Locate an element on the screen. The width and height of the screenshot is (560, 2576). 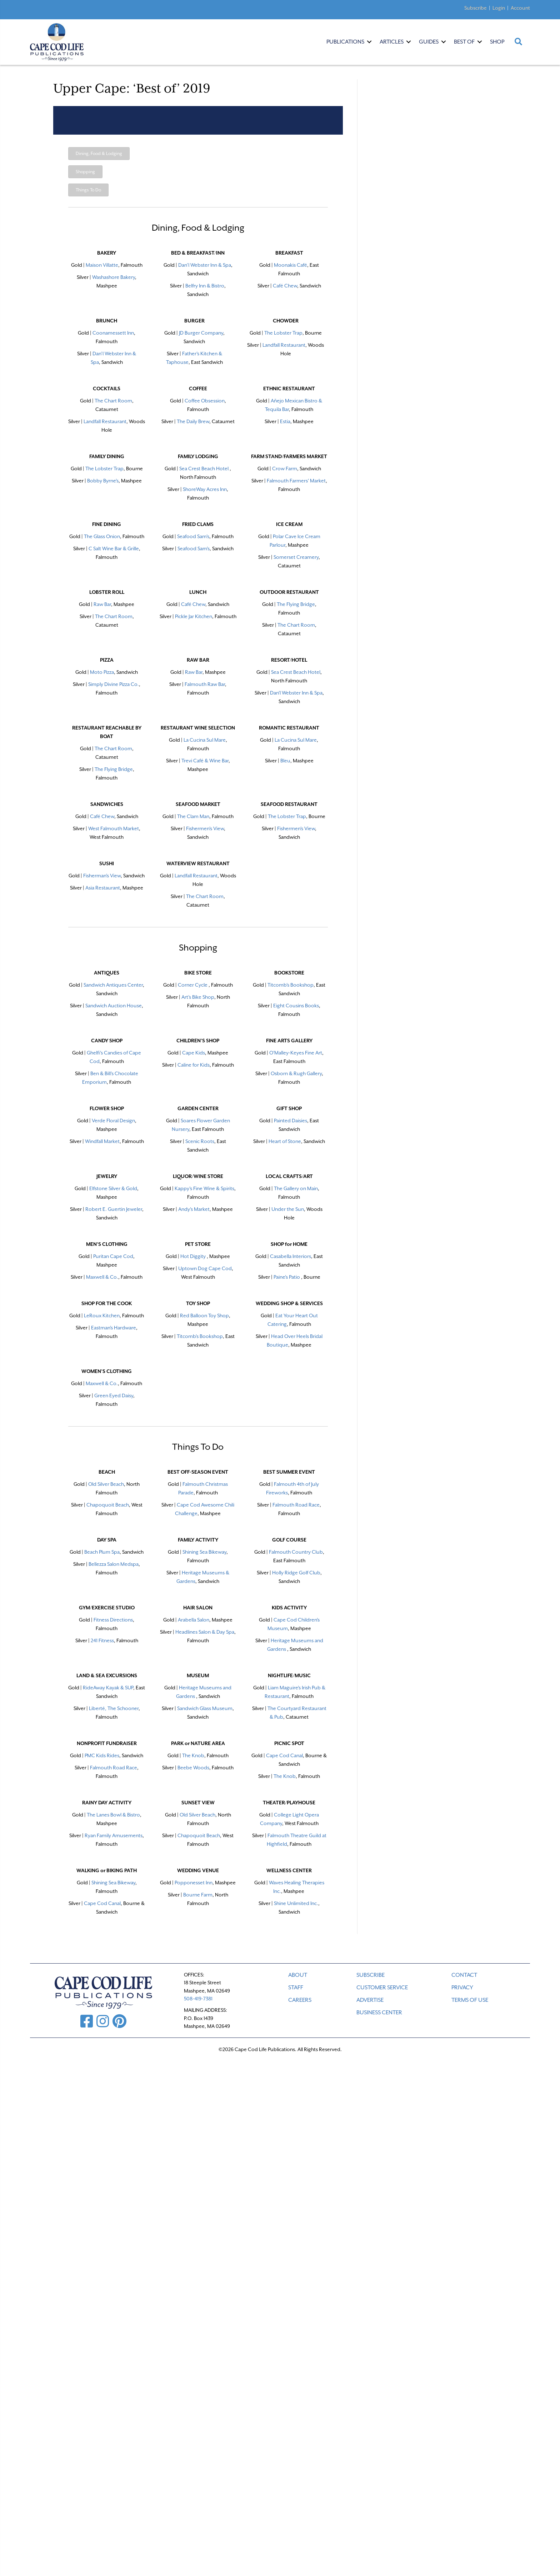
STAFF is located at coordinates (295, 1987).